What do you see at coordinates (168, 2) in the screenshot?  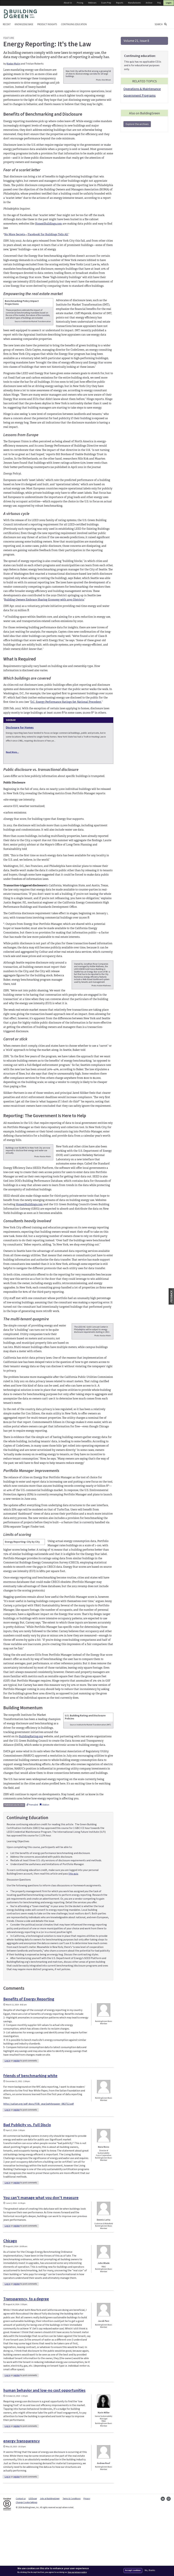 I see `Login` at bounding box center [168, 2].